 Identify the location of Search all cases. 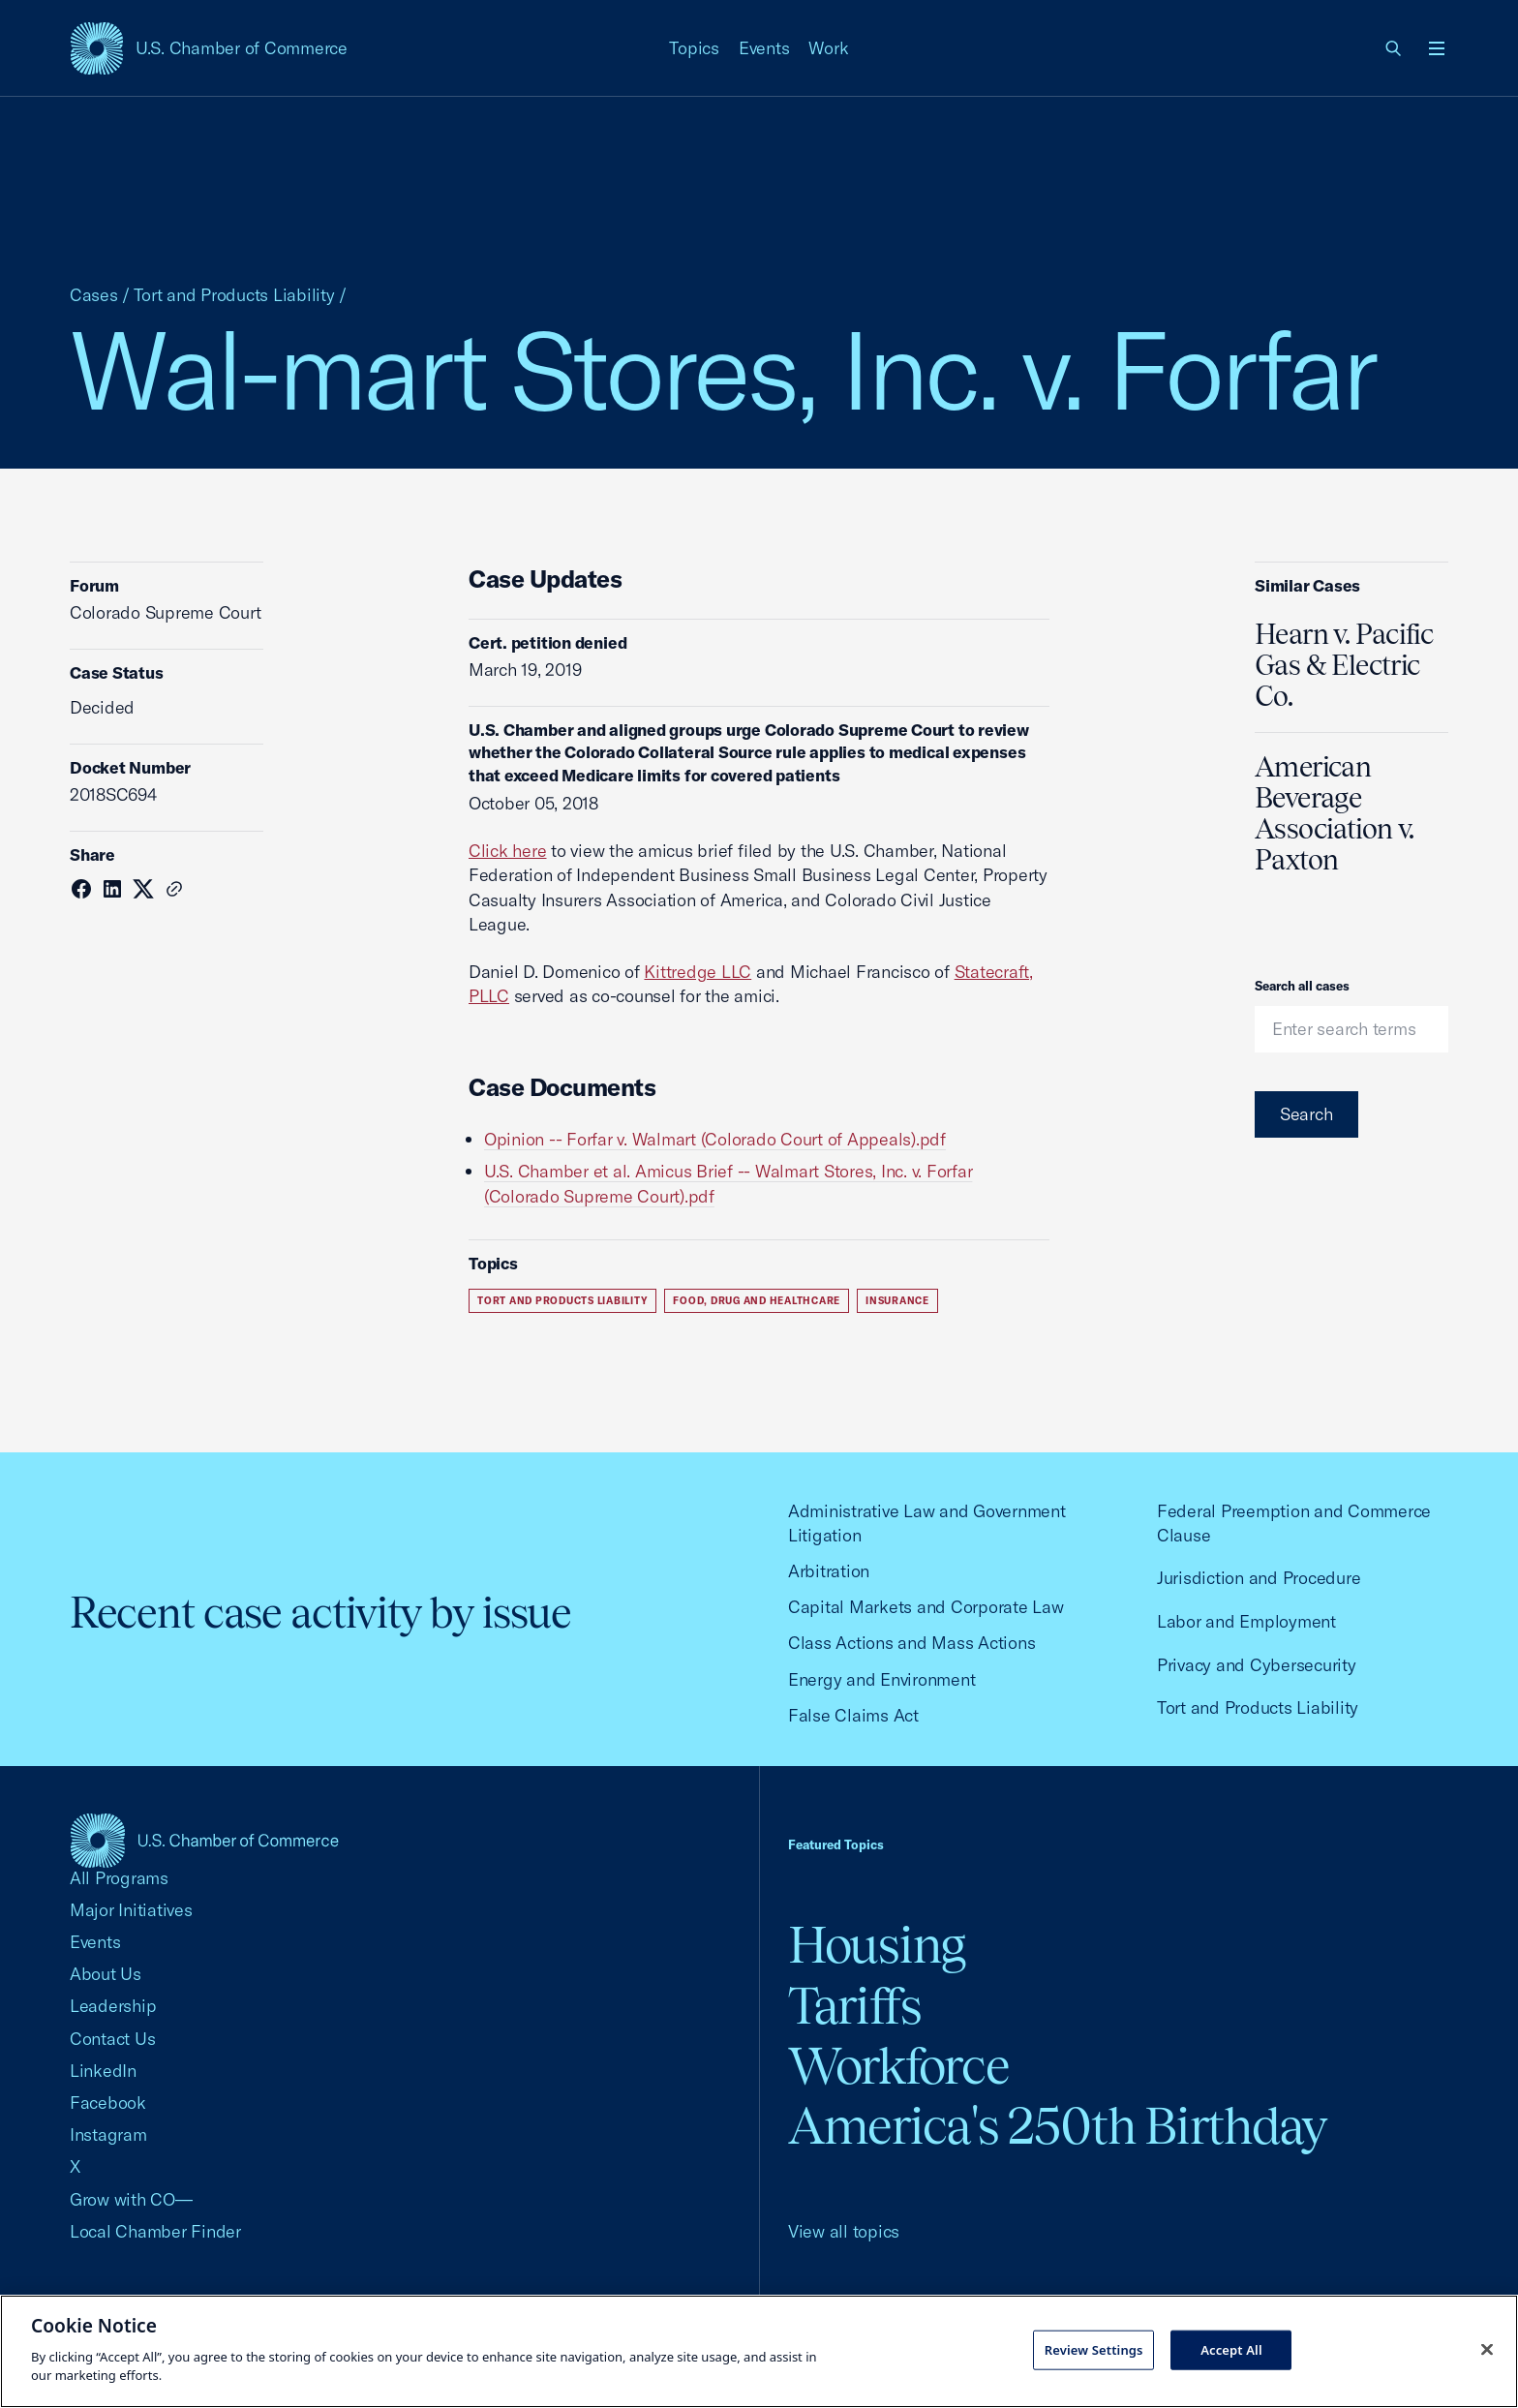
(1302, 985).